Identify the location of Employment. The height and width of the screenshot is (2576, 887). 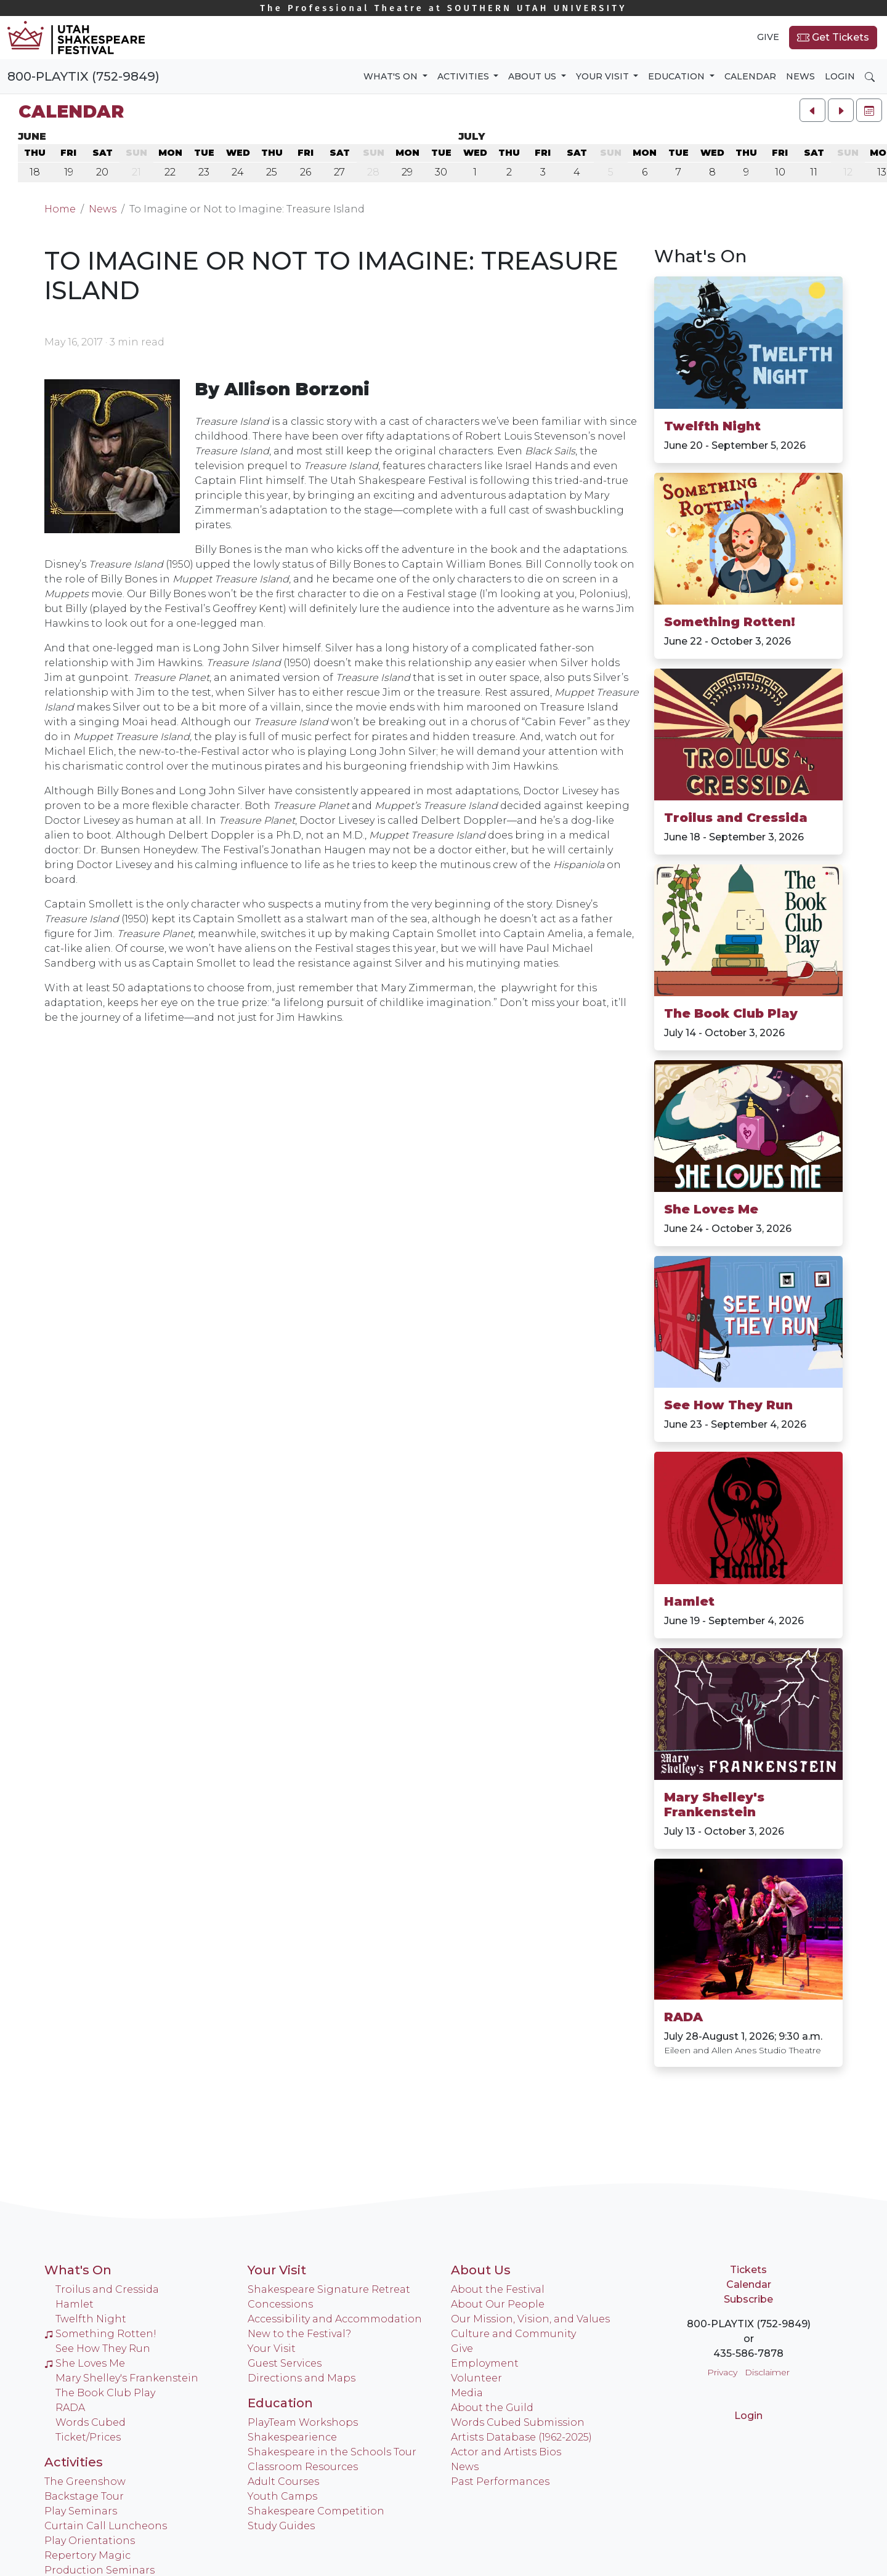
(485, 2363).